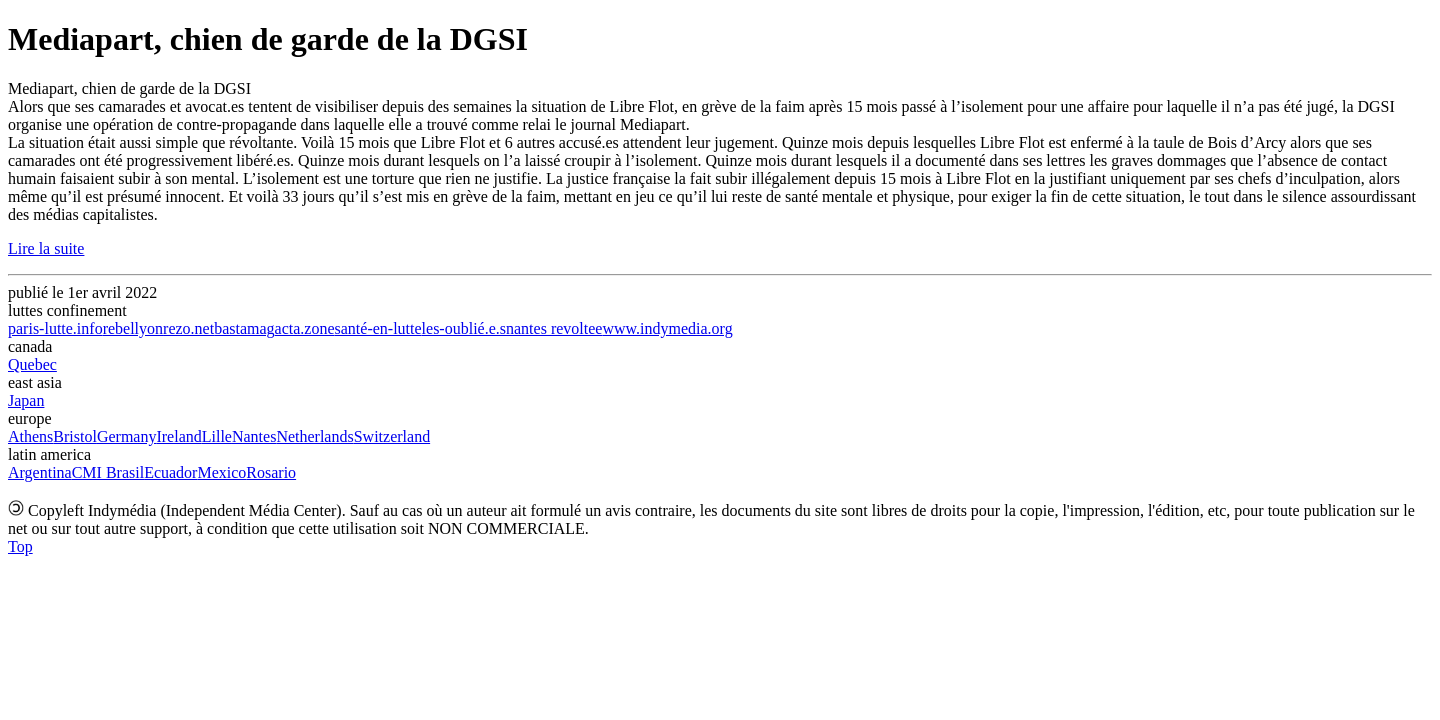 The image size is (1440, 720). Describe the element at coordinates (127, 436) in the screenshot. I see `Germany` at that location.